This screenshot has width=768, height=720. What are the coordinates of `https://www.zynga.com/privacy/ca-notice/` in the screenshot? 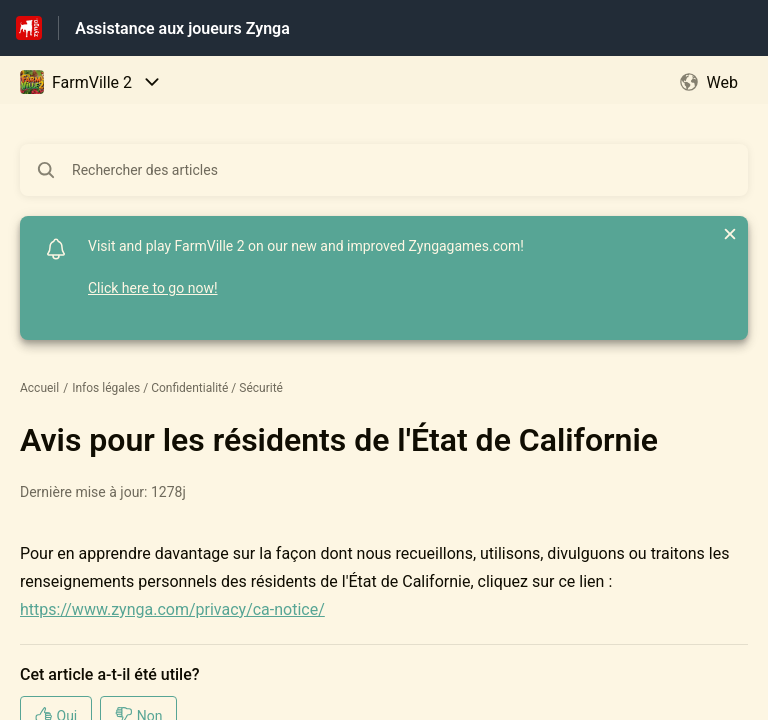 It's located at (172, 609).